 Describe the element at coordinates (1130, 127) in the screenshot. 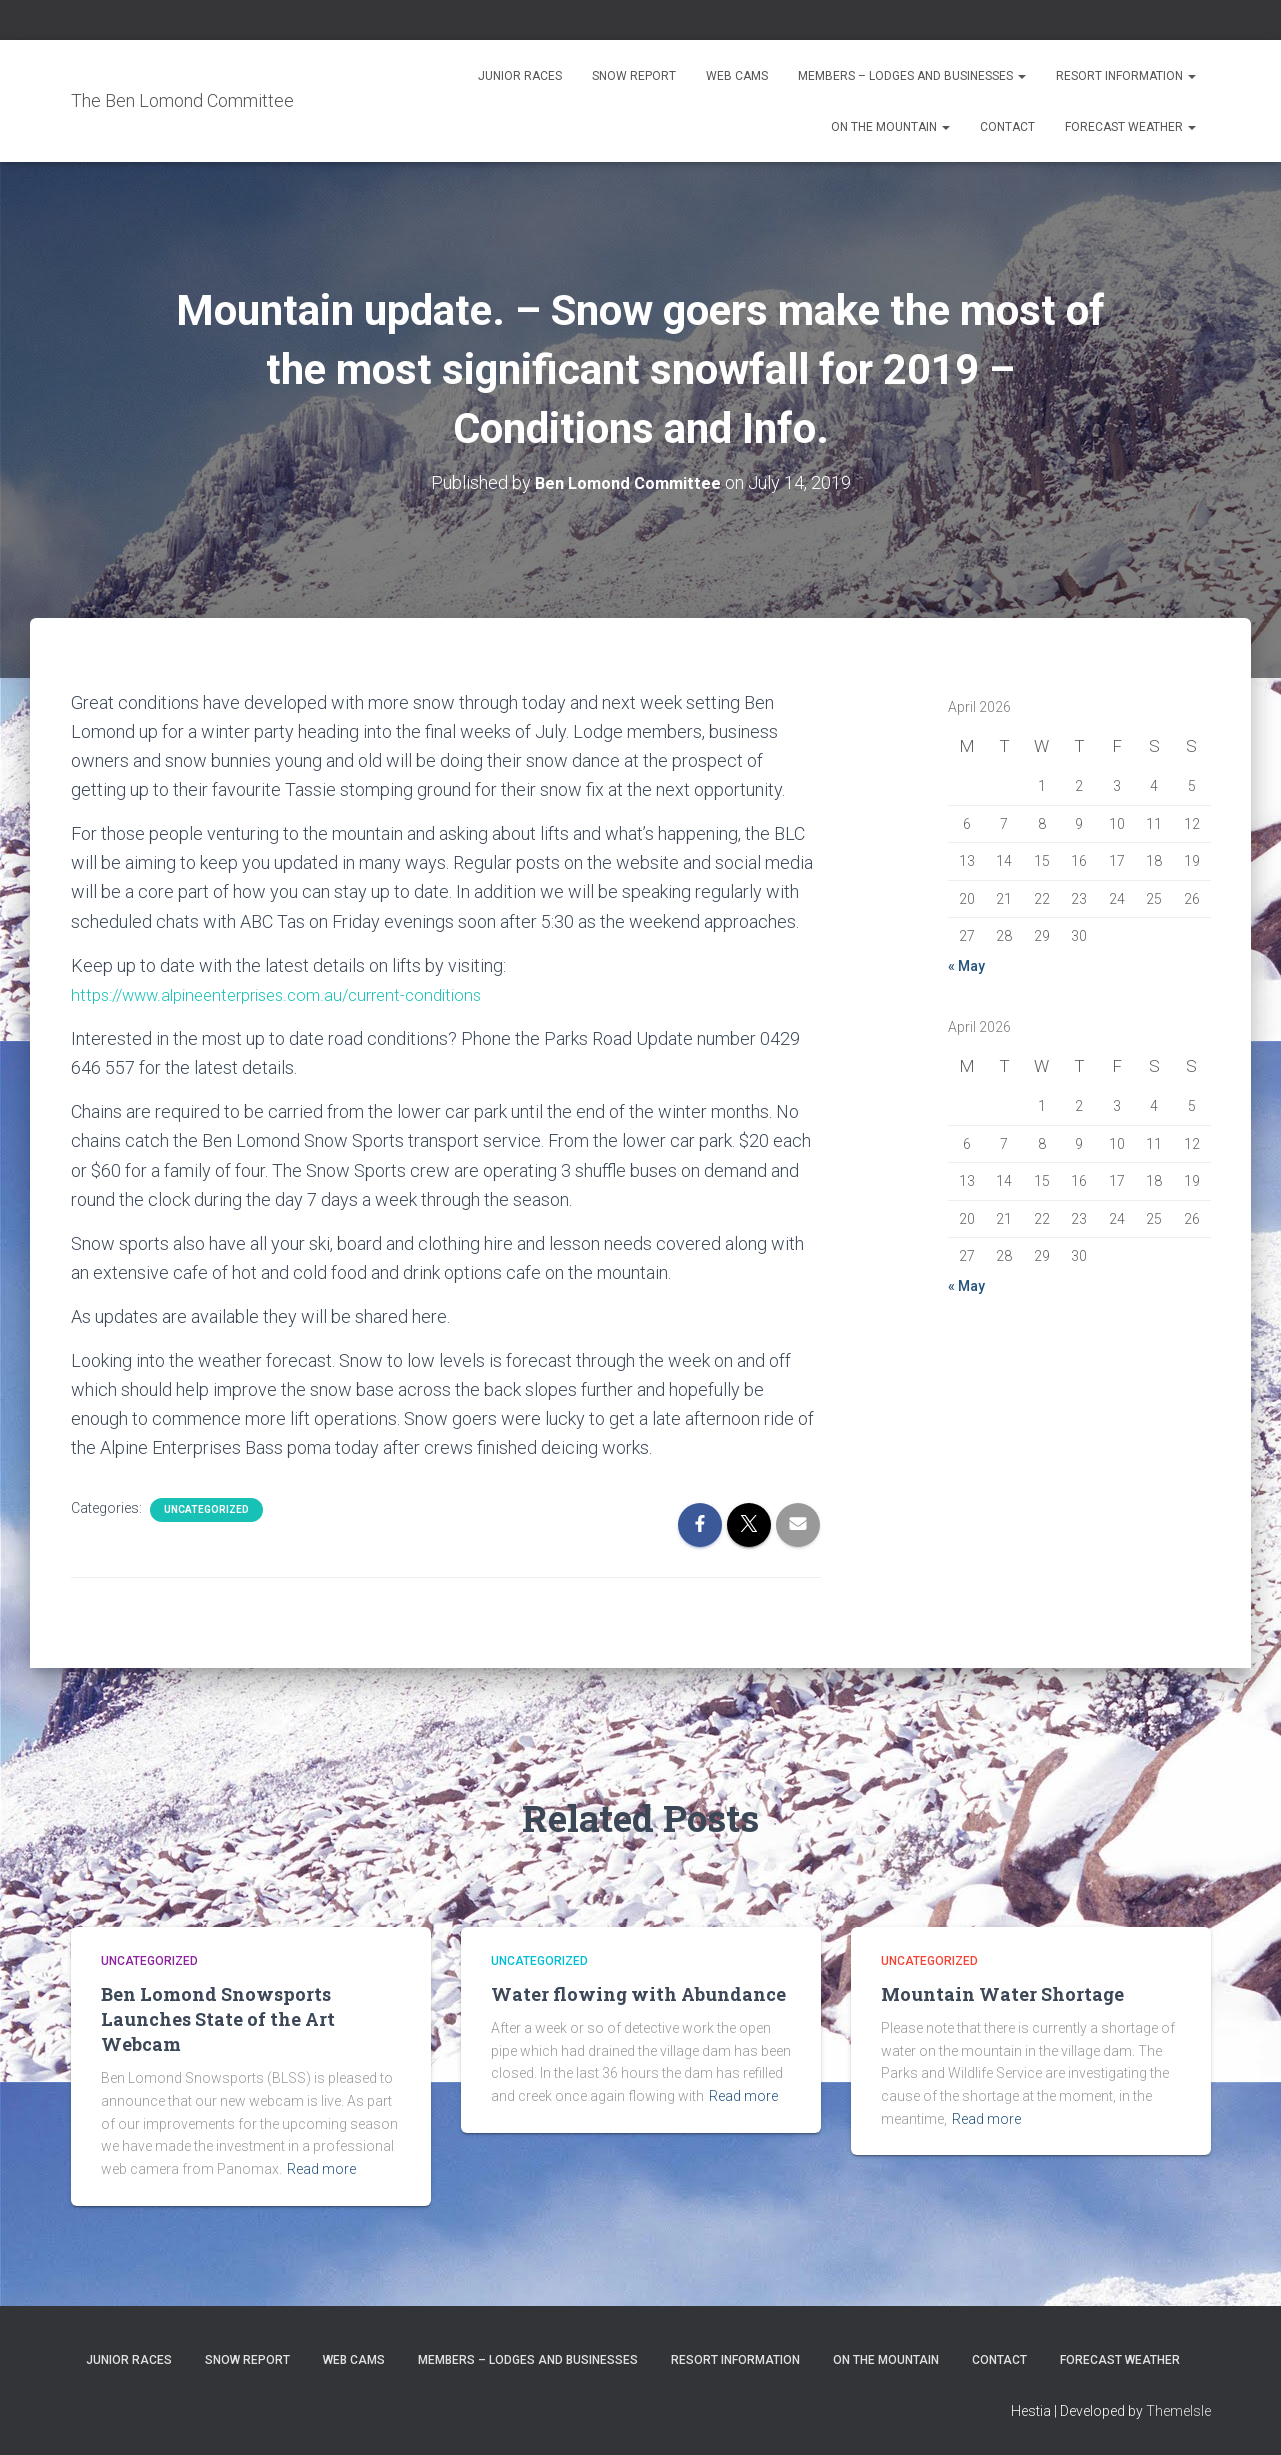

I see `Forecast Weather` at that location.